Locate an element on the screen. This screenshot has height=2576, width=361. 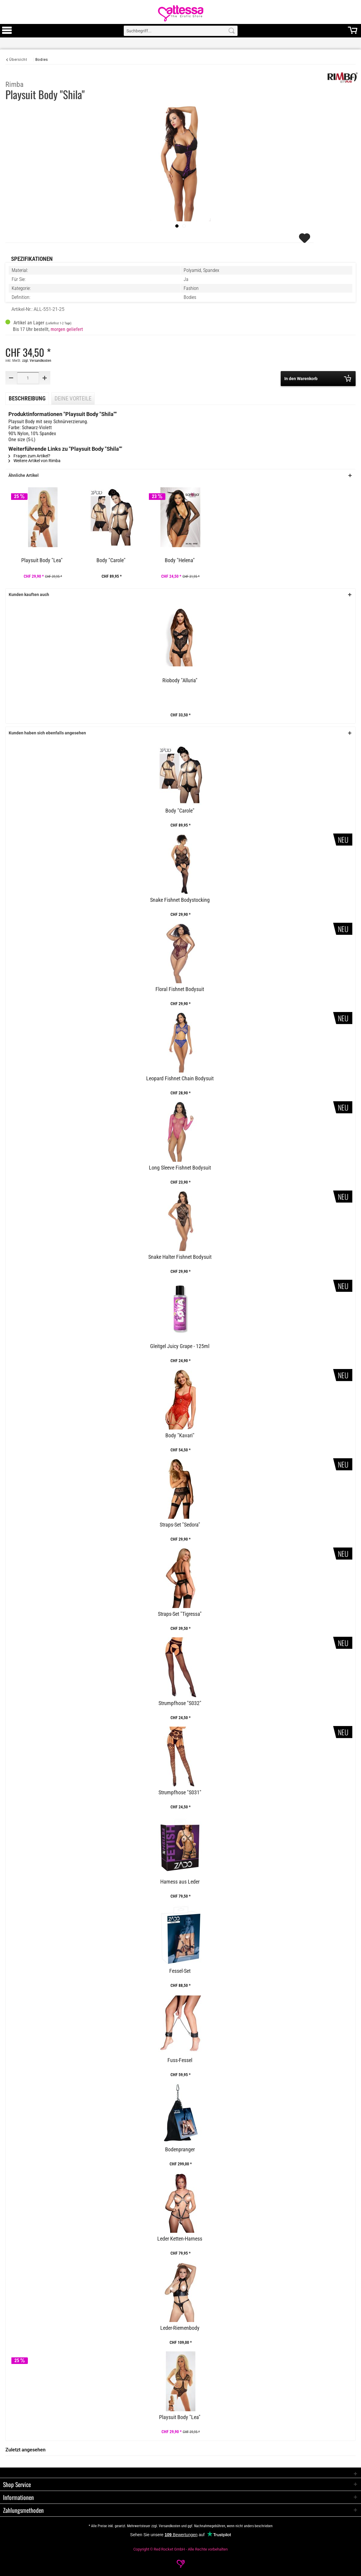
Ähnliche Artikel is located at coordinates (23, 475).